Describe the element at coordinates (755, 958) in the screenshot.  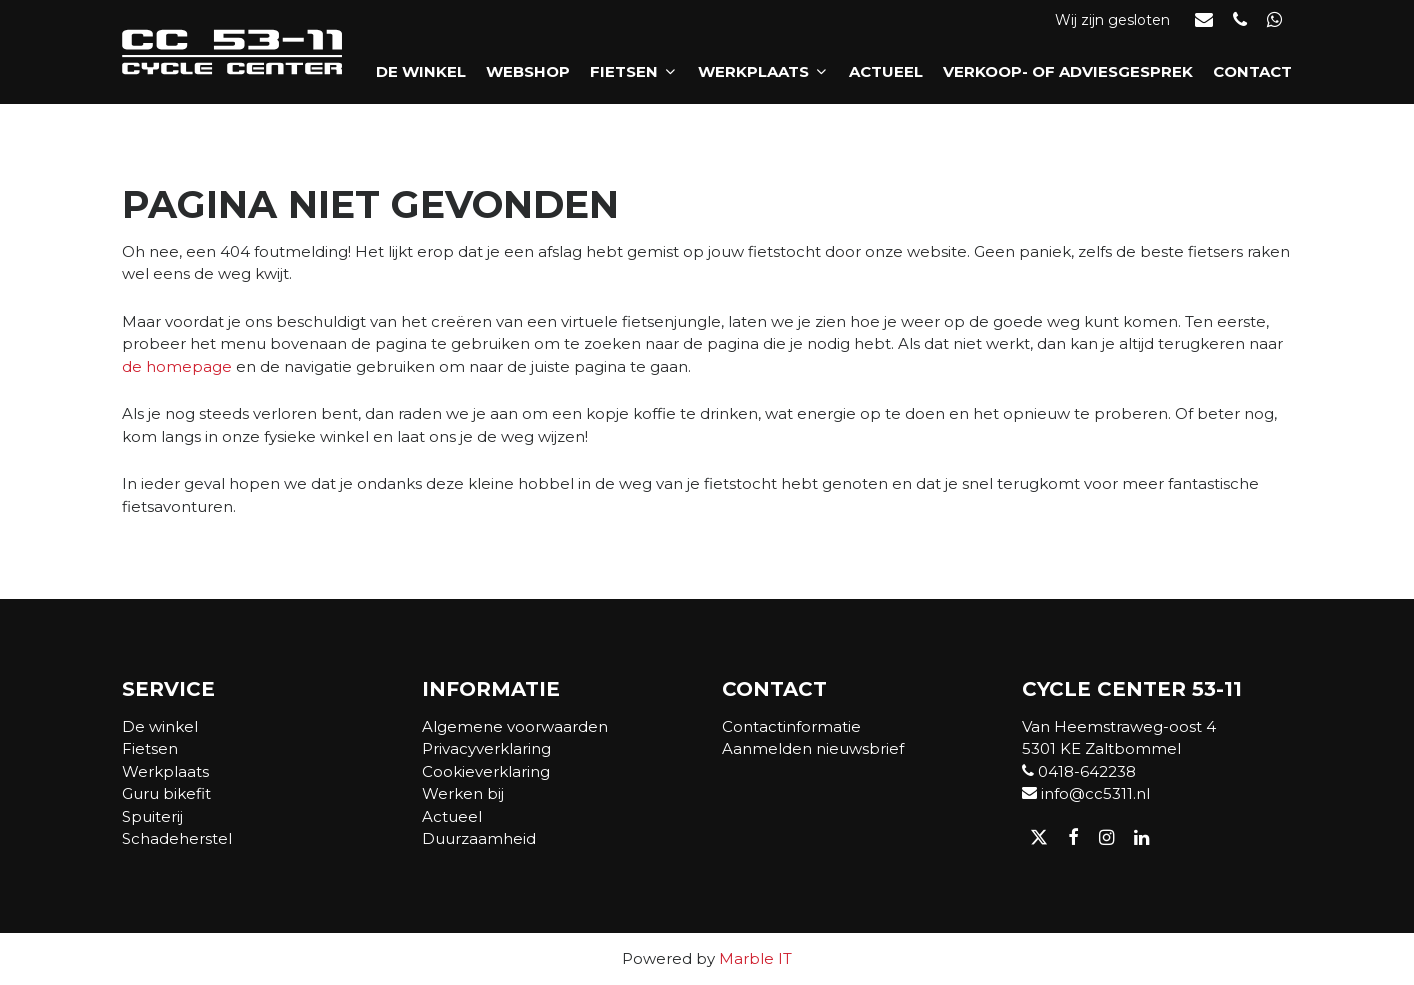
I see `Marble IT` at that location.